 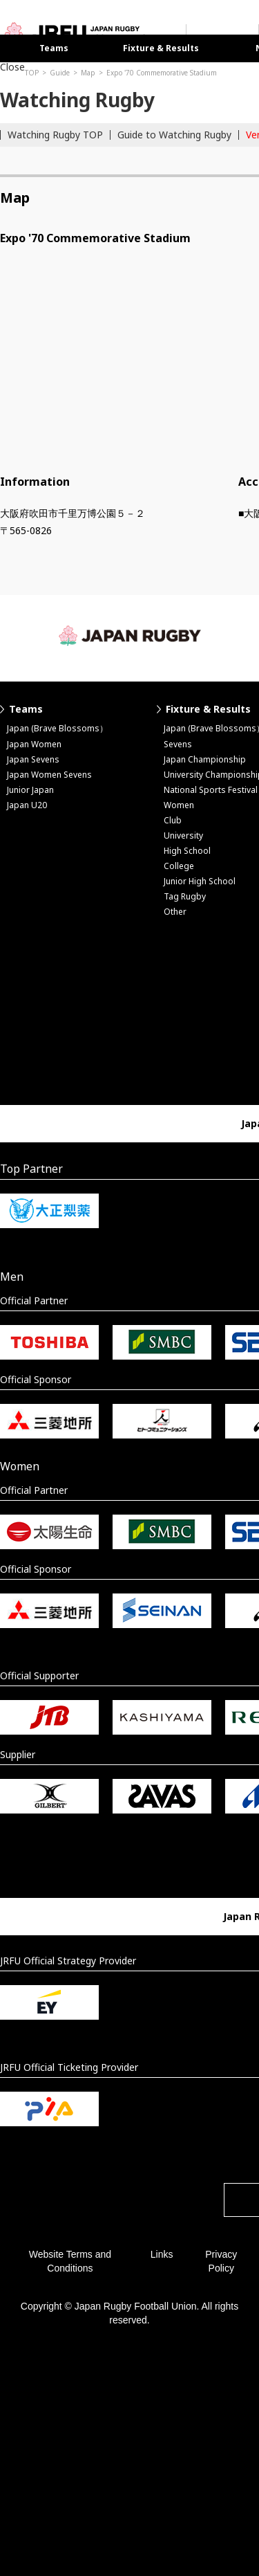 What do you see at coordinates (33, 759) in the screenshot?
I see `Japan Sevens` at bounding box center [33, 759].